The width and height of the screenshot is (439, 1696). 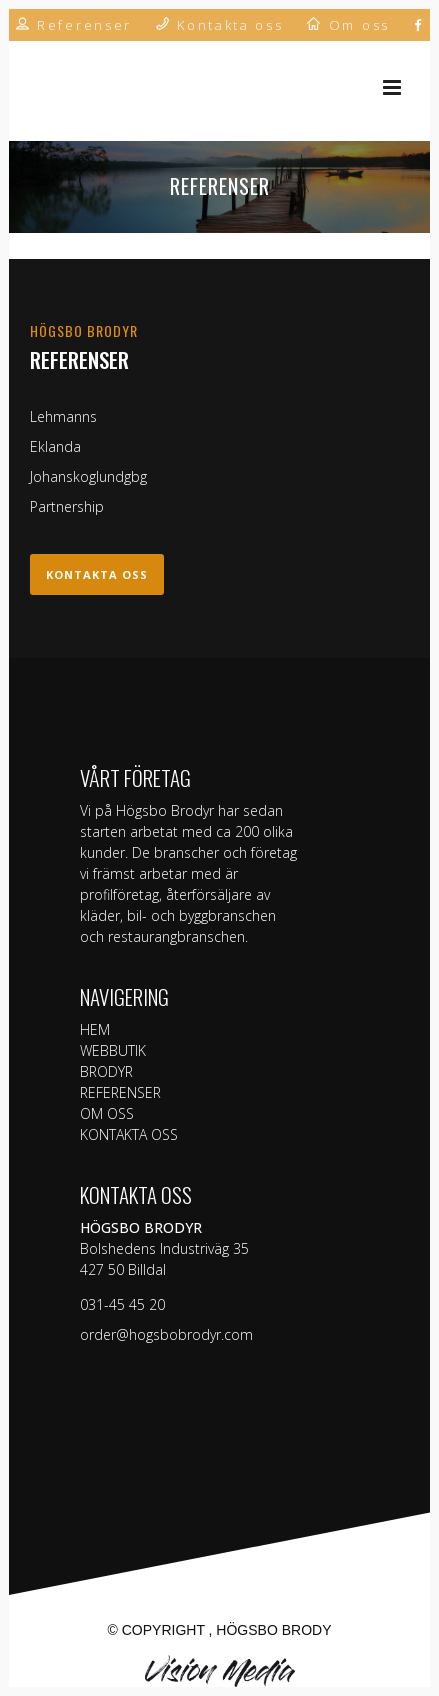 I want to click on WEBBUTIK, so click(x=113, y=1050).